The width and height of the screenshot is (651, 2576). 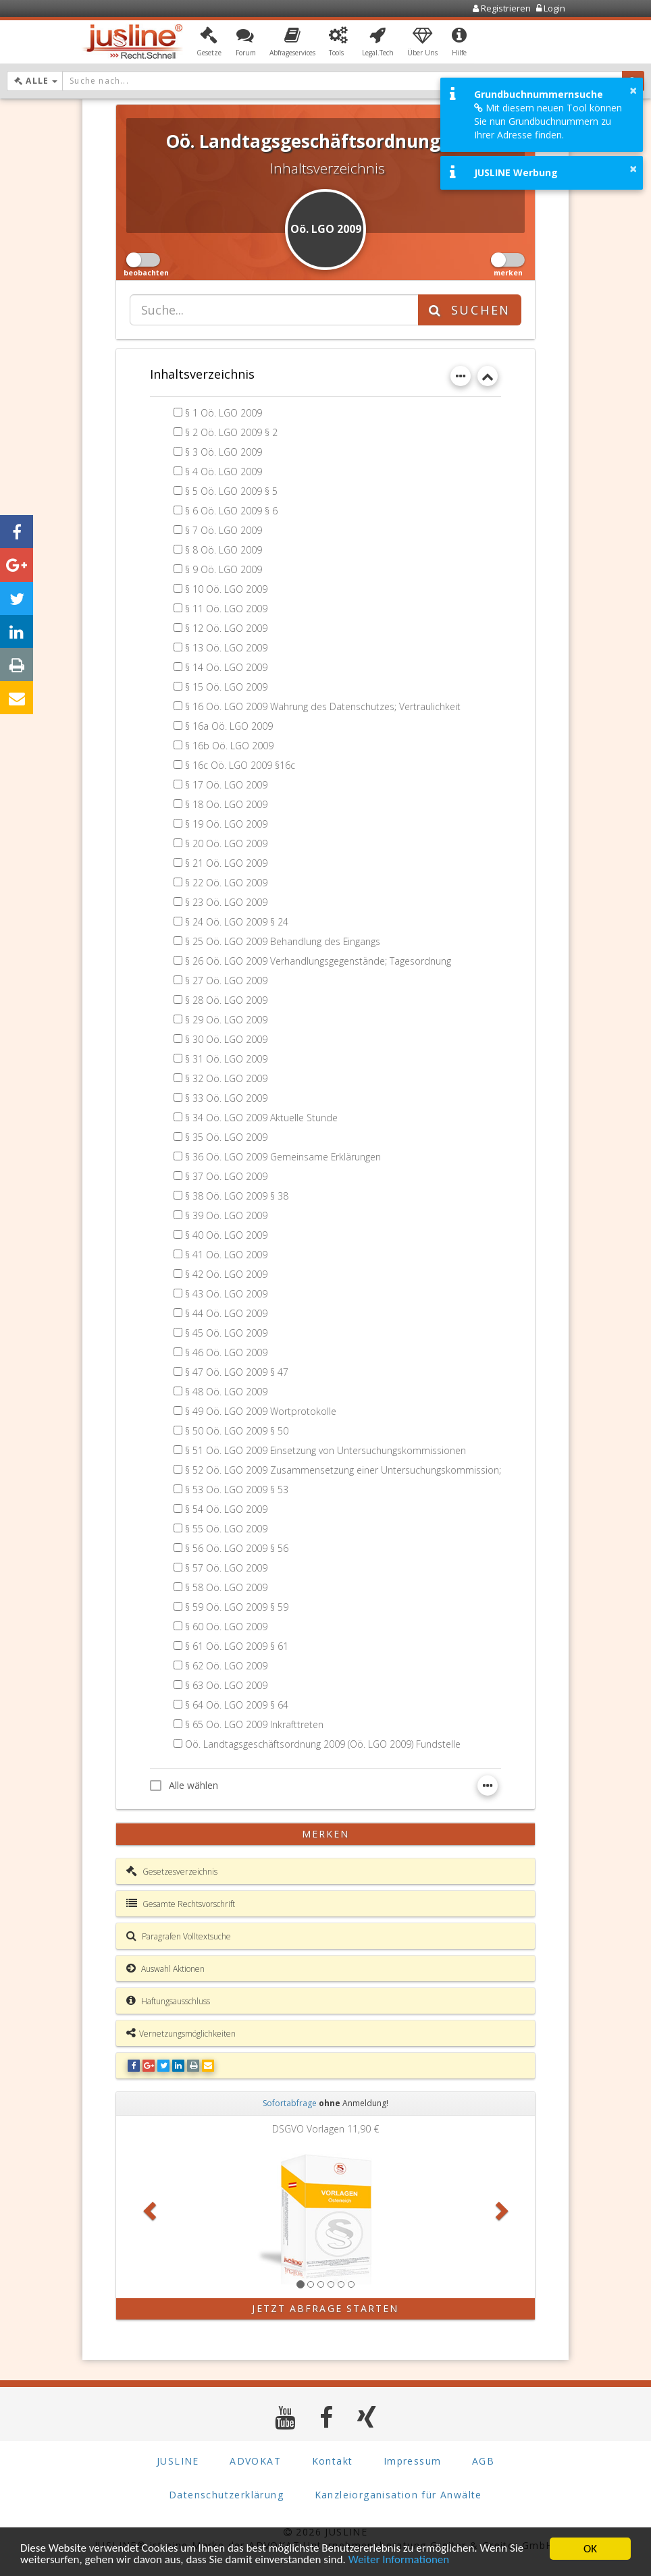 I want to click on § 9 Oö. LGO 2009, so click(x=223, y=569).